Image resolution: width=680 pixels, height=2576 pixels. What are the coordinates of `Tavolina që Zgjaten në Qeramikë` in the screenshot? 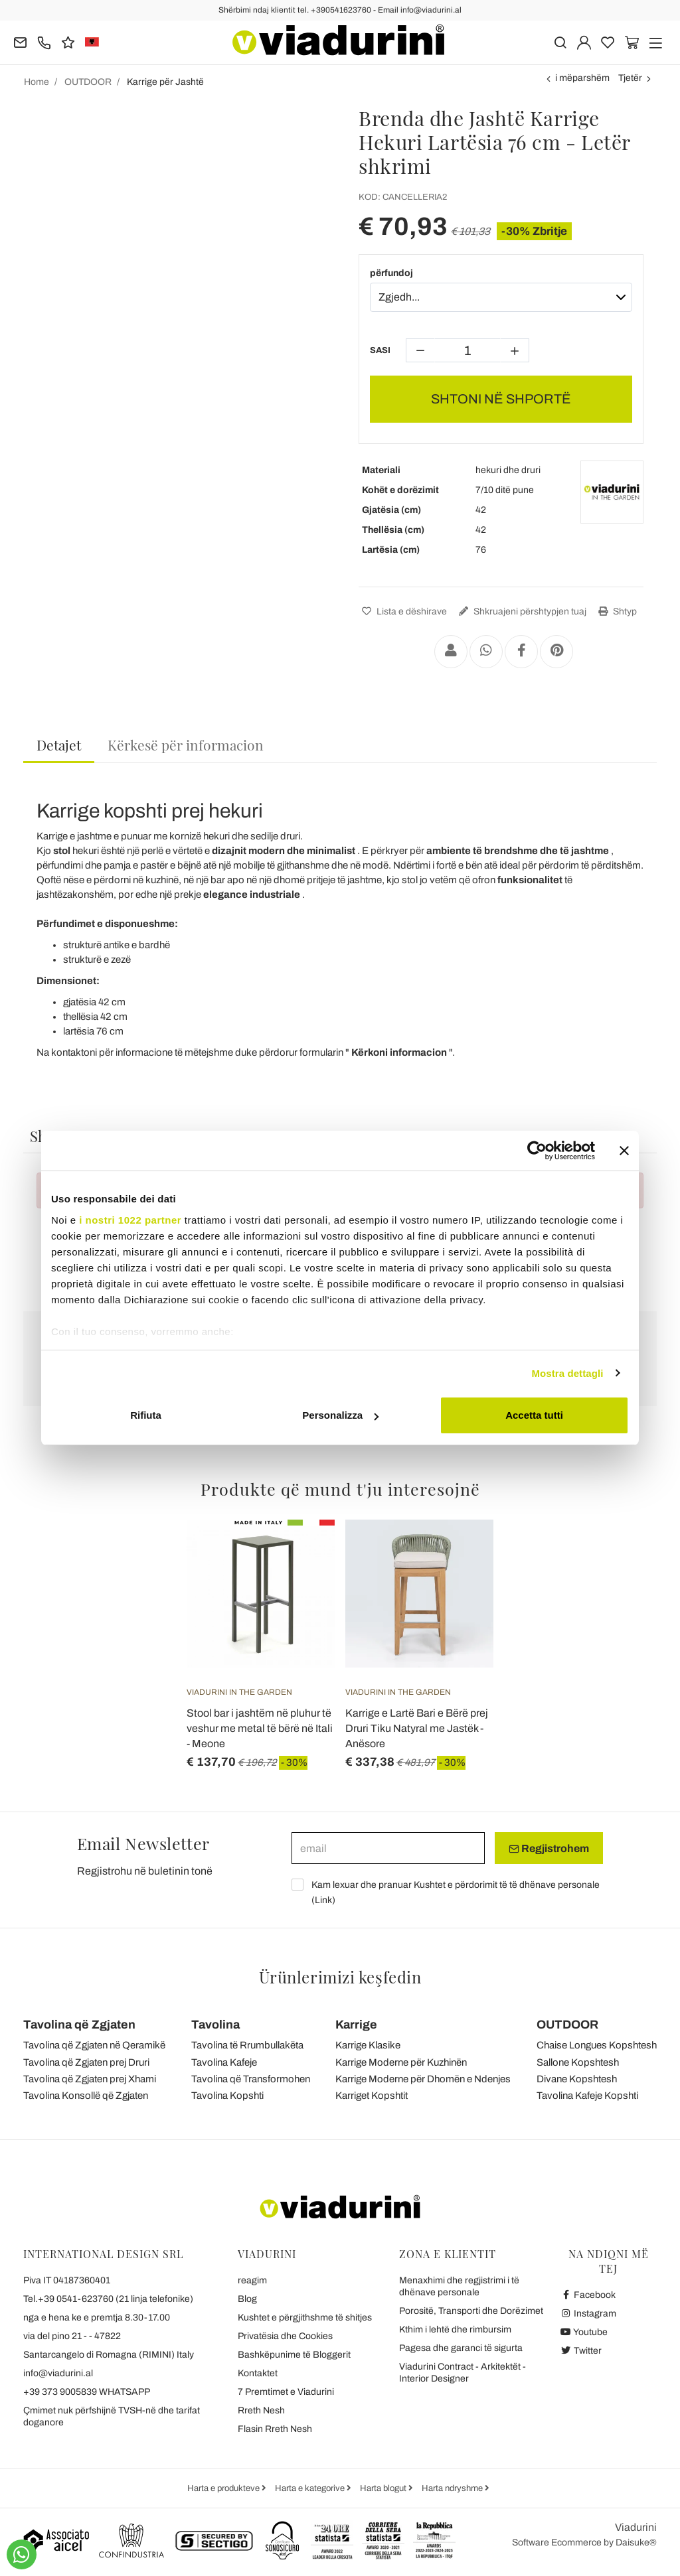 It's located at (94, 2045).